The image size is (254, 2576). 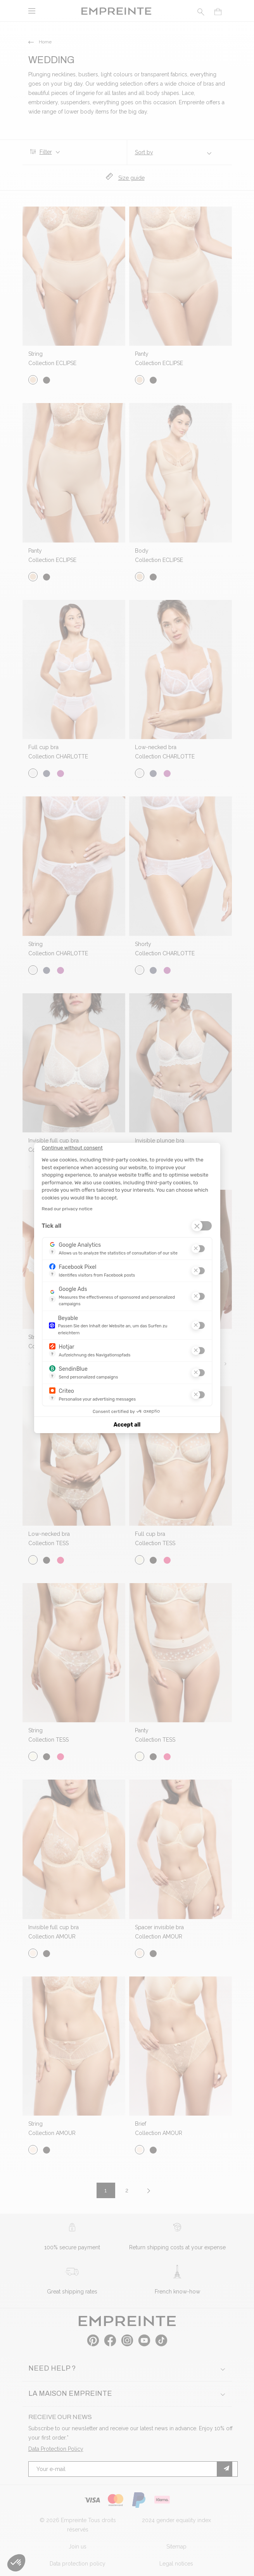 I want to click on [Close the widget without accepting cookie settings], so click(x=72, y=1148).